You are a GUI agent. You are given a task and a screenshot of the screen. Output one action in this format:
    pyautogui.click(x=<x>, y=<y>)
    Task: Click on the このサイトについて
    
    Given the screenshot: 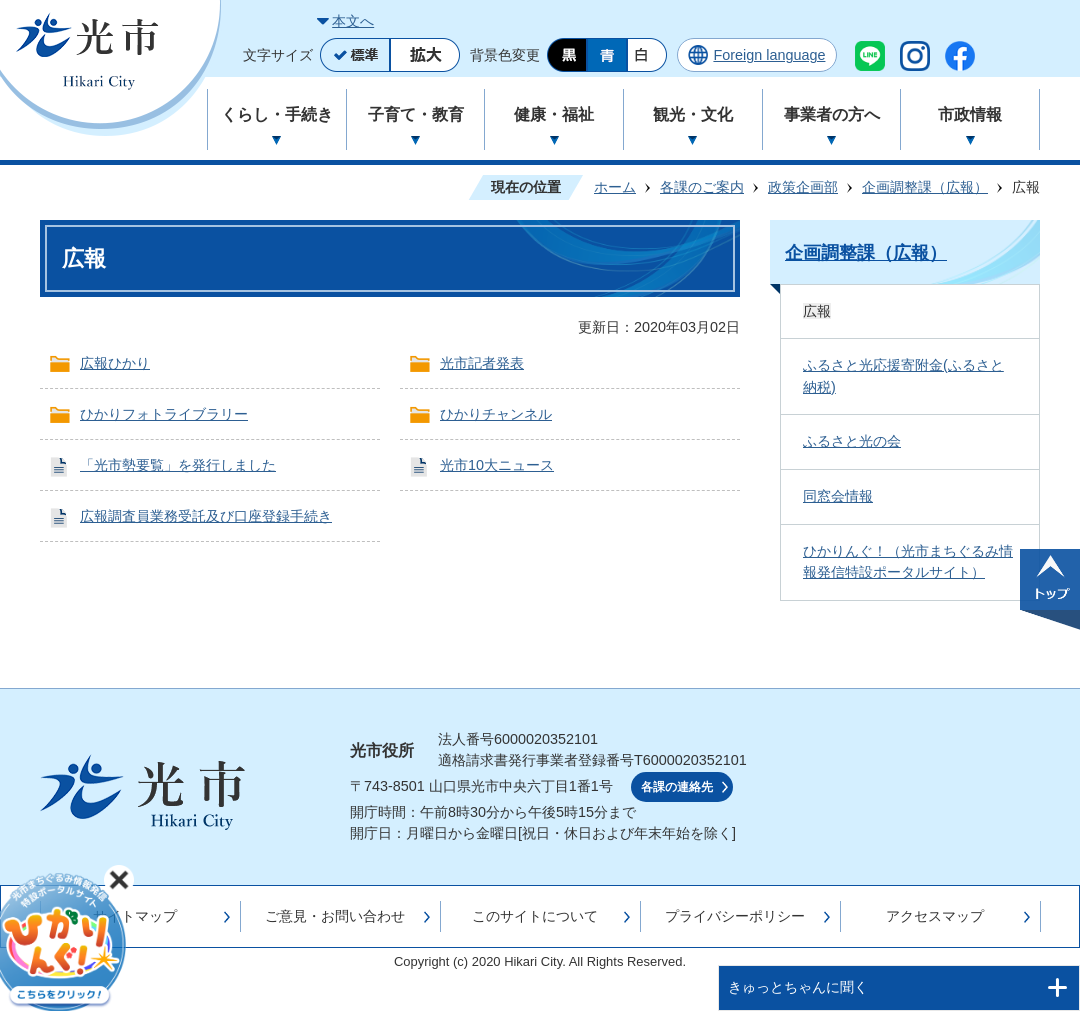 What is the action you would take?
    pyautogui.click(x=535, y=916)
    